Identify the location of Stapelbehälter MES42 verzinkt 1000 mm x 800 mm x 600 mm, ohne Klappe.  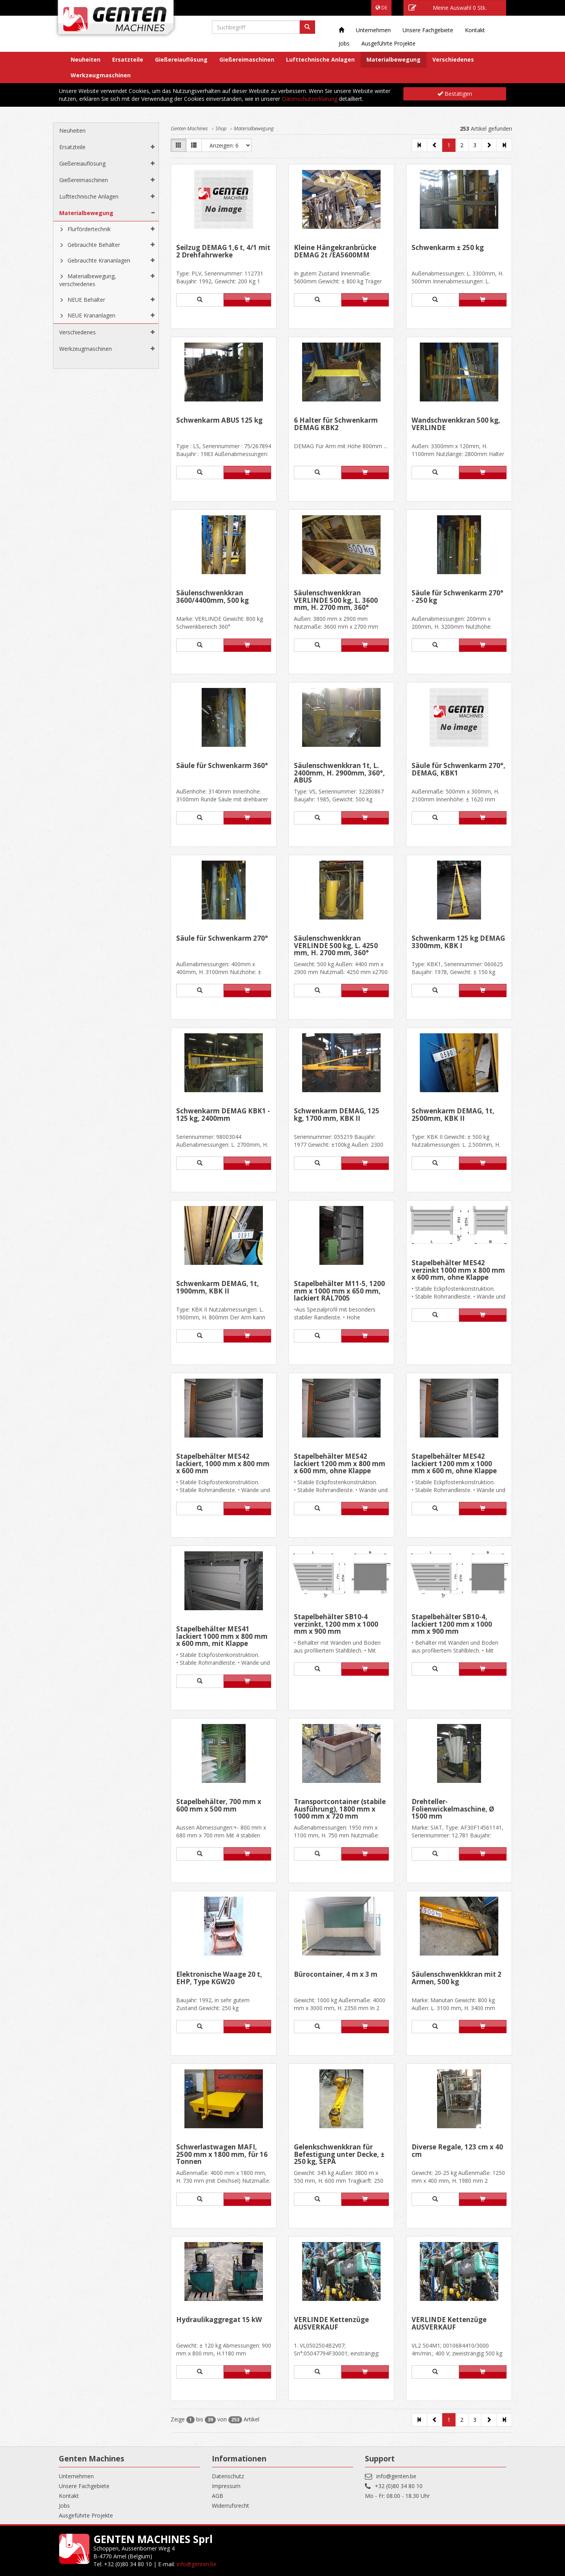
(458, 1270).